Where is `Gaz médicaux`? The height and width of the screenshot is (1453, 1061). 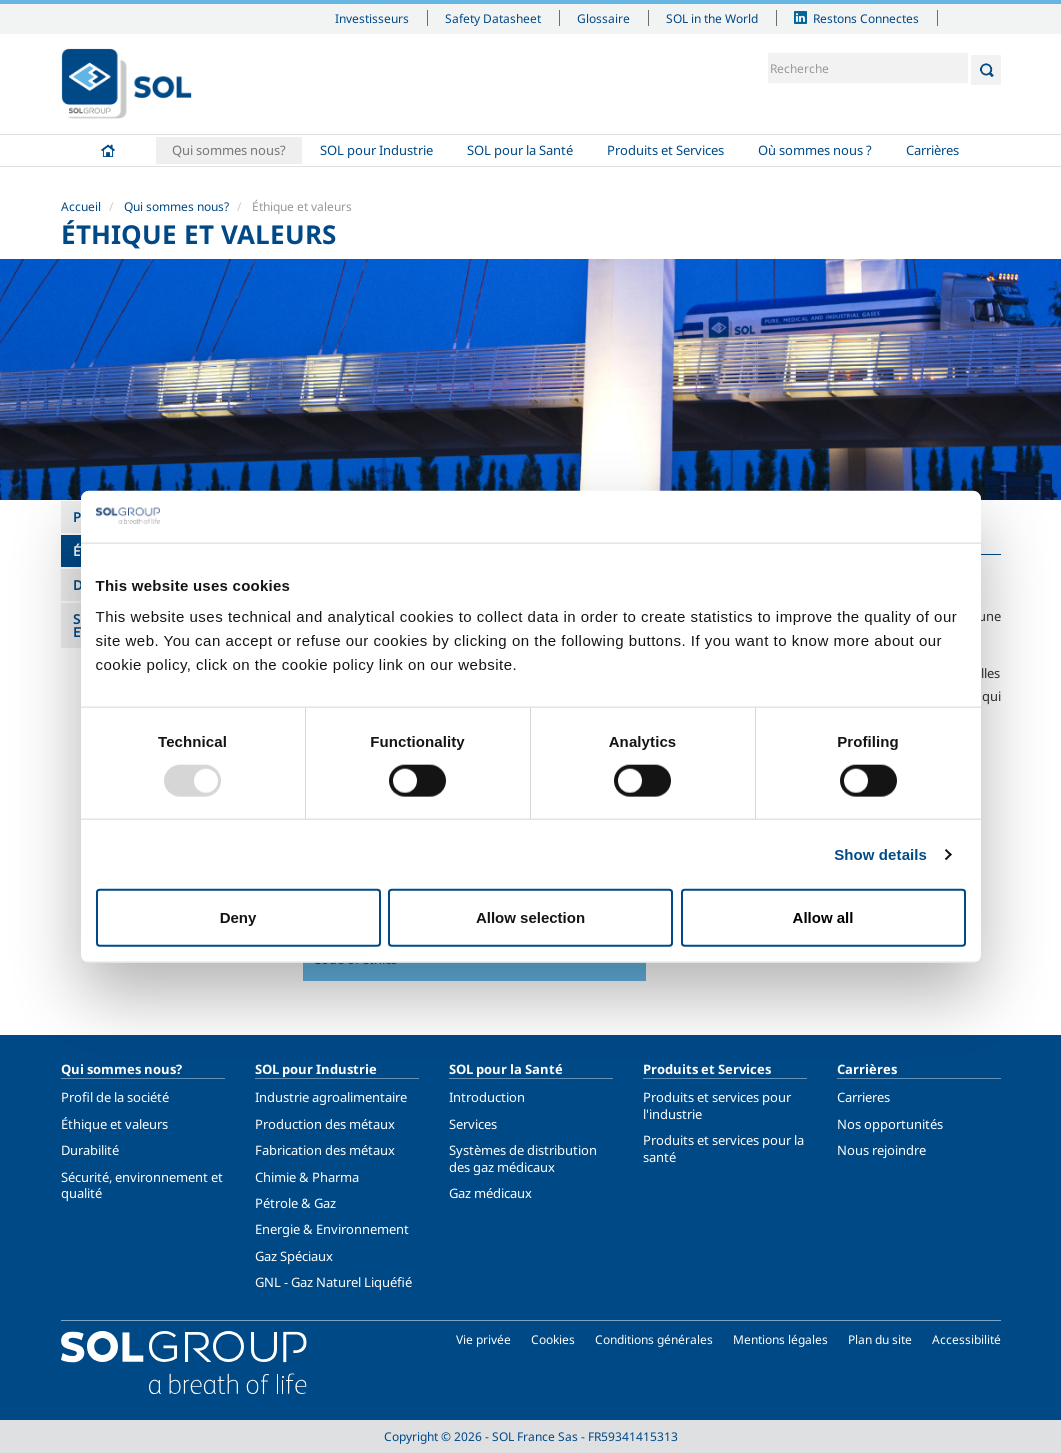 Gaz médicaux is located at coordinates (490, 1193).